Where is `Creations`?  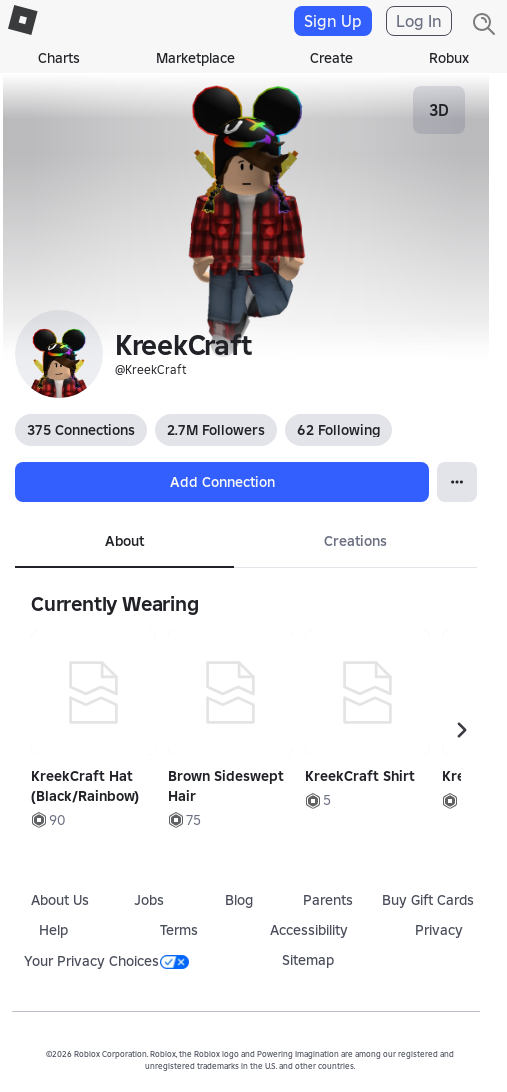
Creations is located at coordinates (355, 541).